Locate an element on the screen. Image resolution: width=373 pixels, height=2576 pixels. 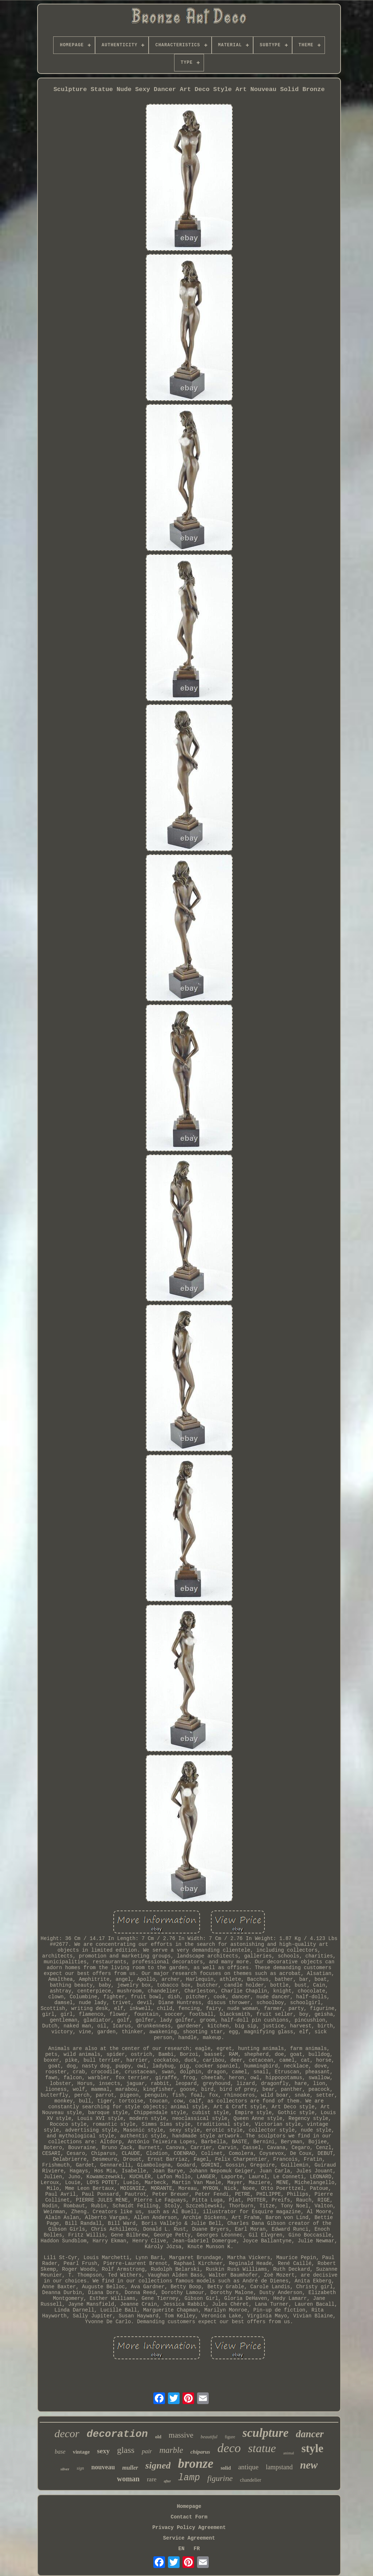
rare is located at coordinates (151, 2479).